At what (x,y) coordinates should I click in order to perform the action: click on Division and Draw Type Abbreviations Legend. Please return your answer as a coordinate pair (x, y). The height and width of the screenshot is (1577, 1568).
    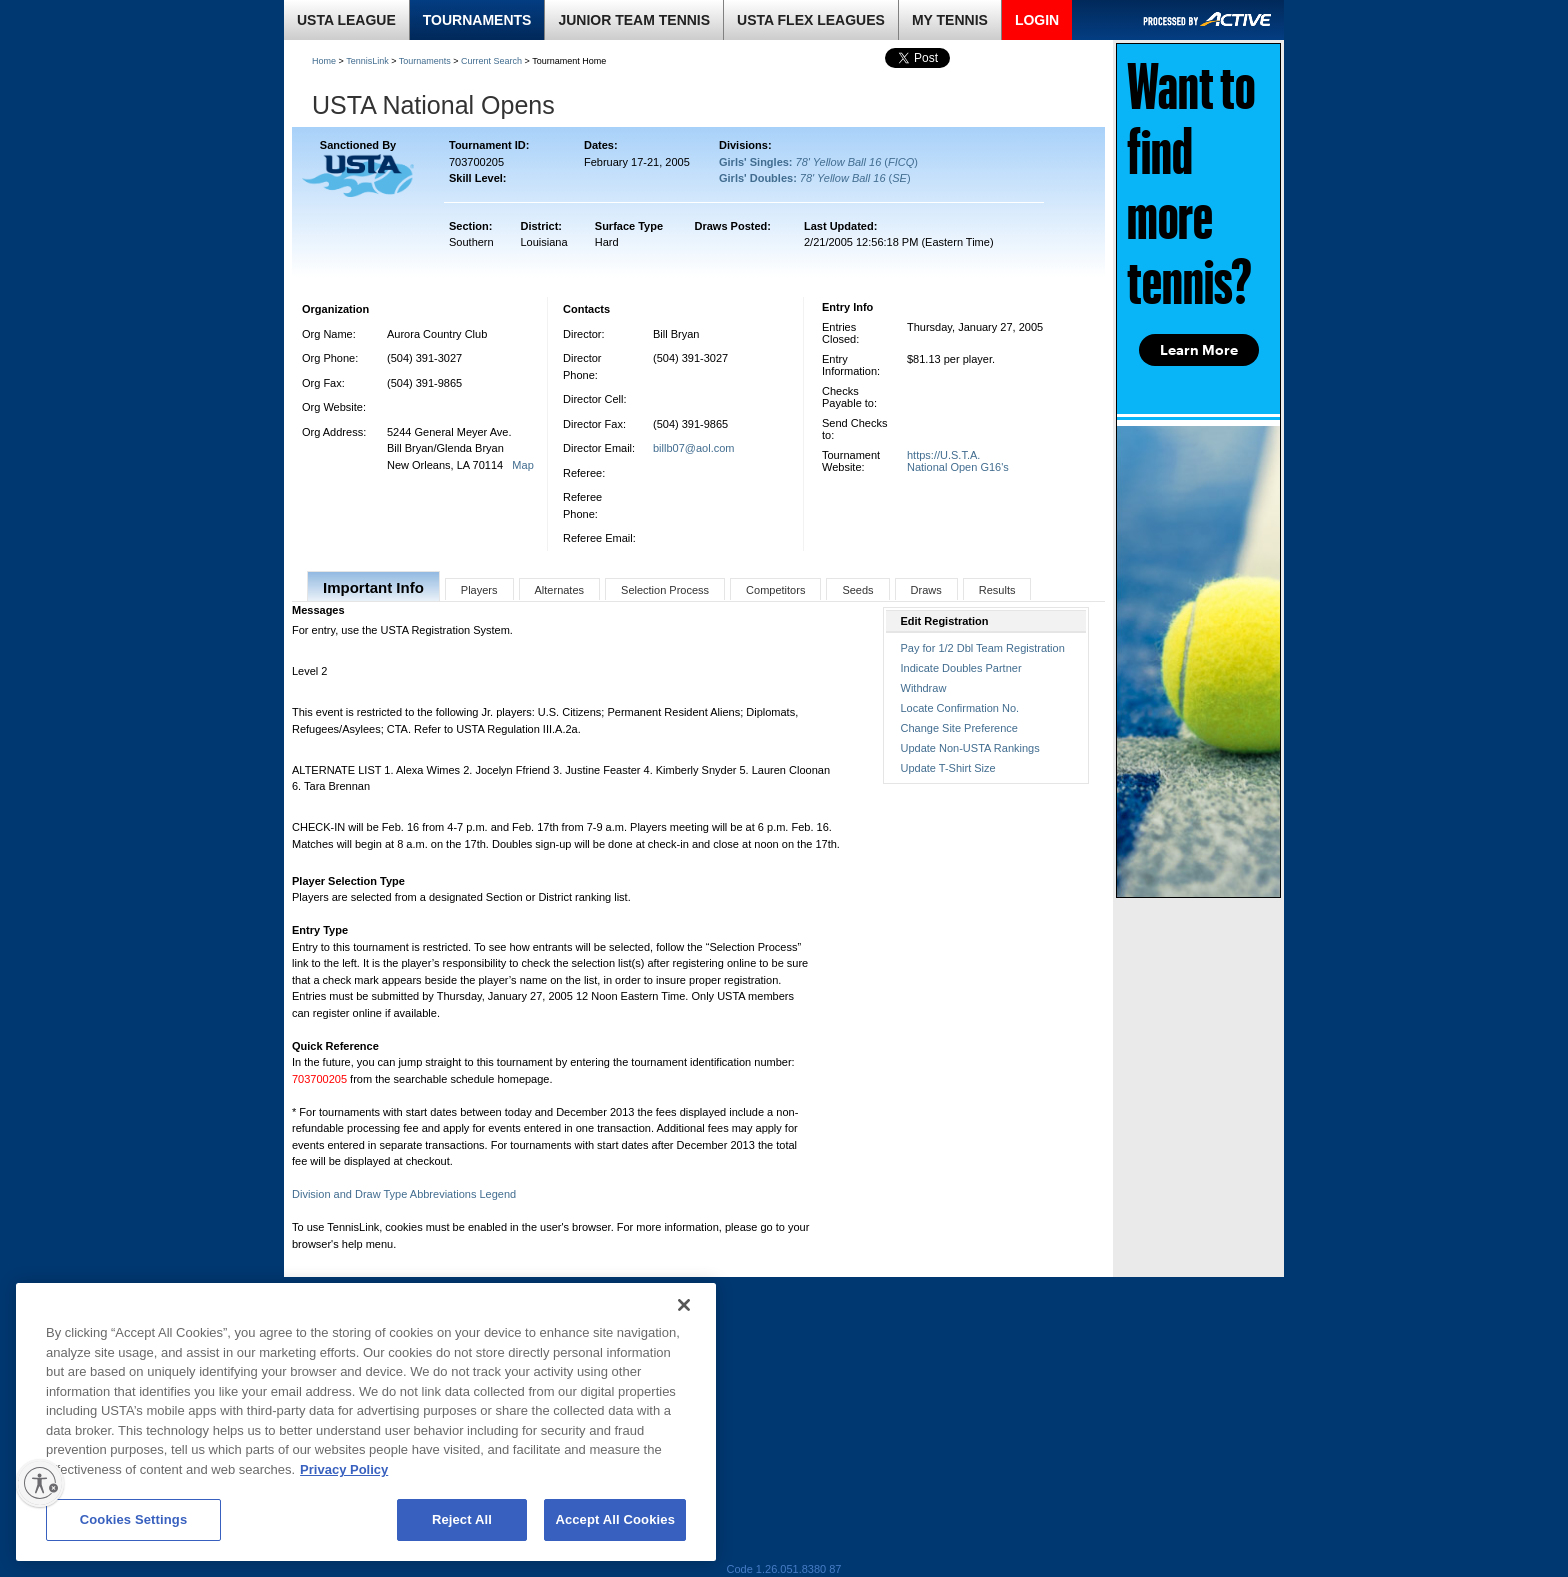
    Looking at the image, I should click on (404, 1194).